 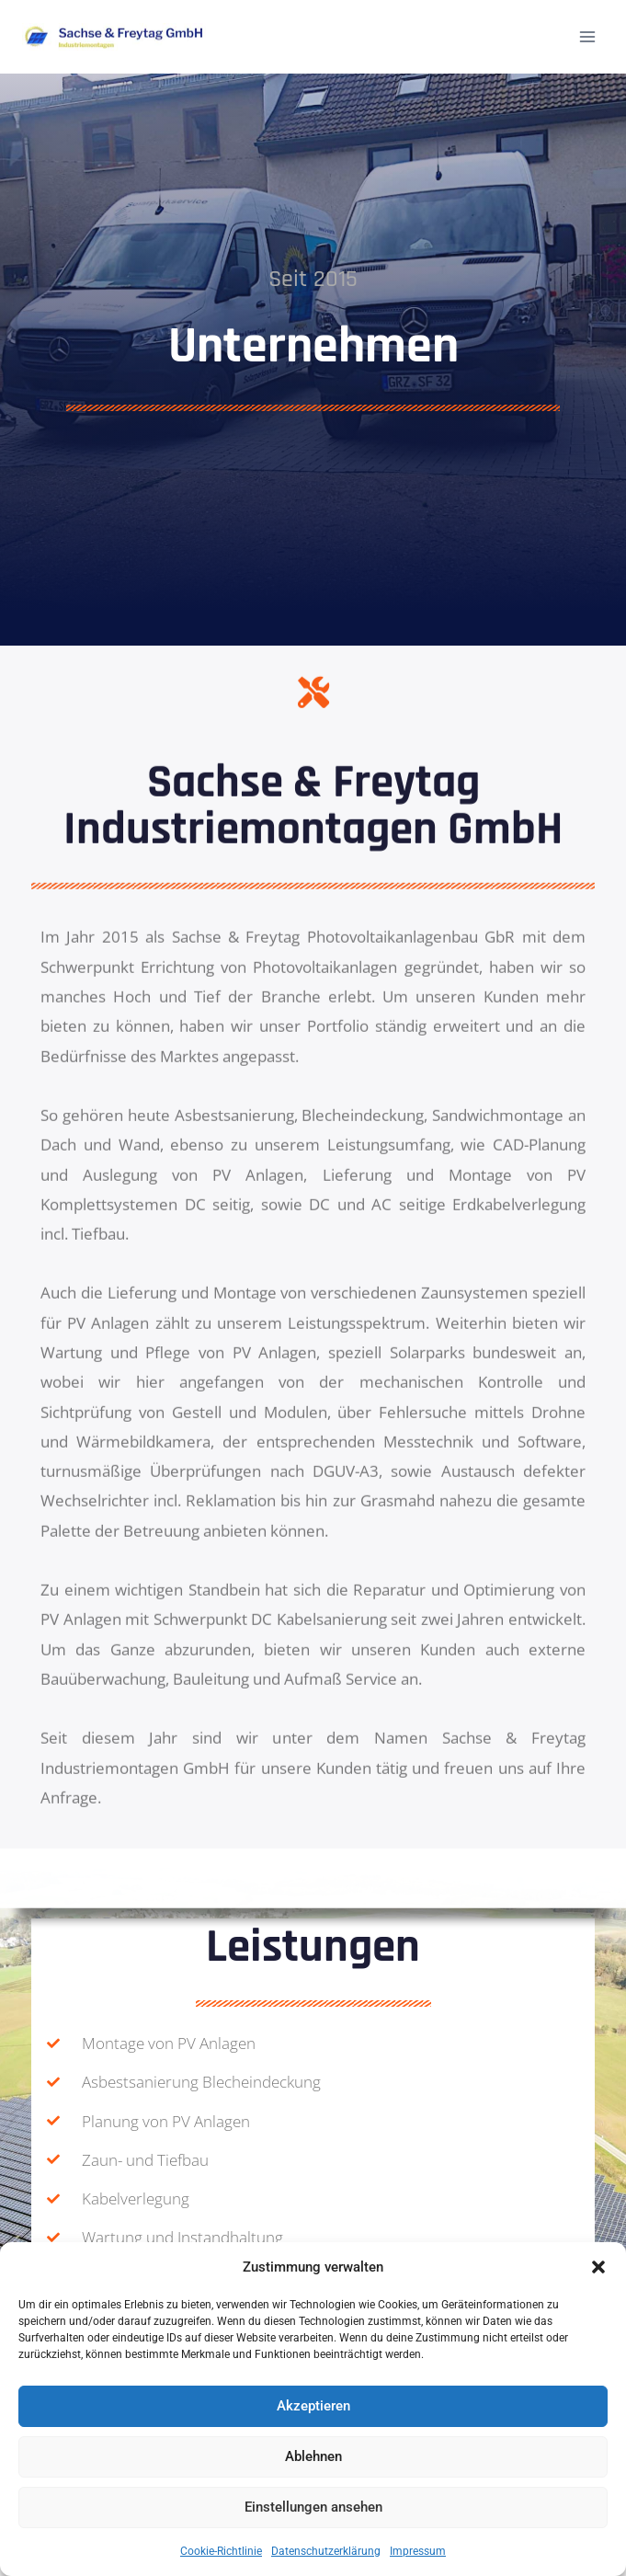 I want to click on [Menü öffnen], so click(x=587, y=36).